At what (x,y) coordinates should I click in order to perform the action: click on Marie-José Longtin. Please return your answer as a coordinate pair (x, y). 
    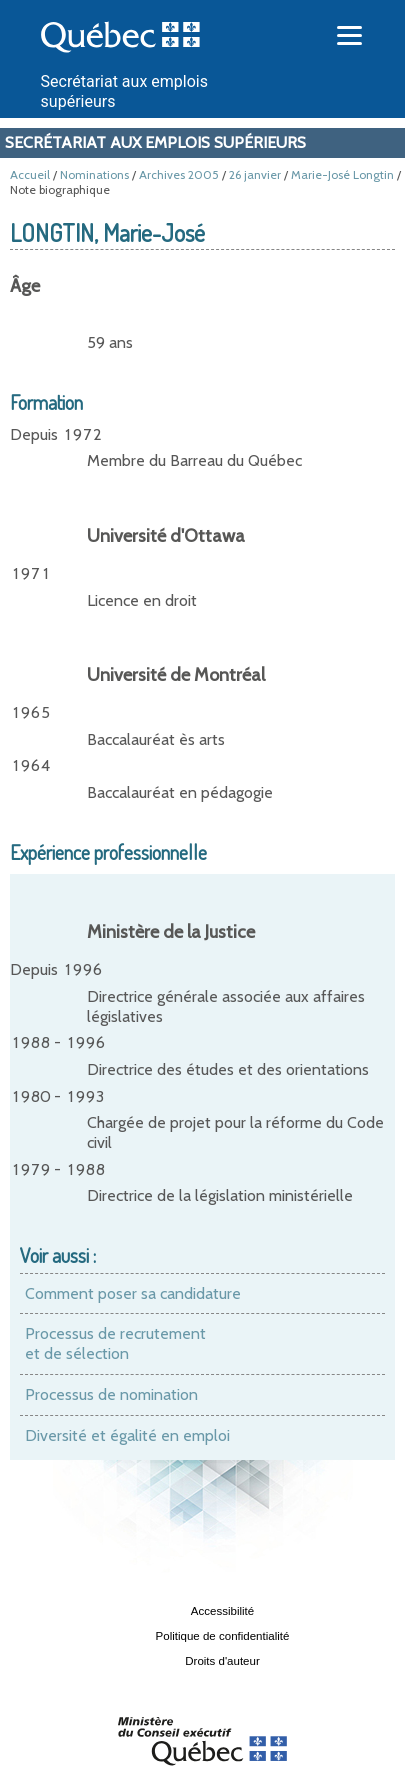
    Looking at the image, I should click on (342, 174).